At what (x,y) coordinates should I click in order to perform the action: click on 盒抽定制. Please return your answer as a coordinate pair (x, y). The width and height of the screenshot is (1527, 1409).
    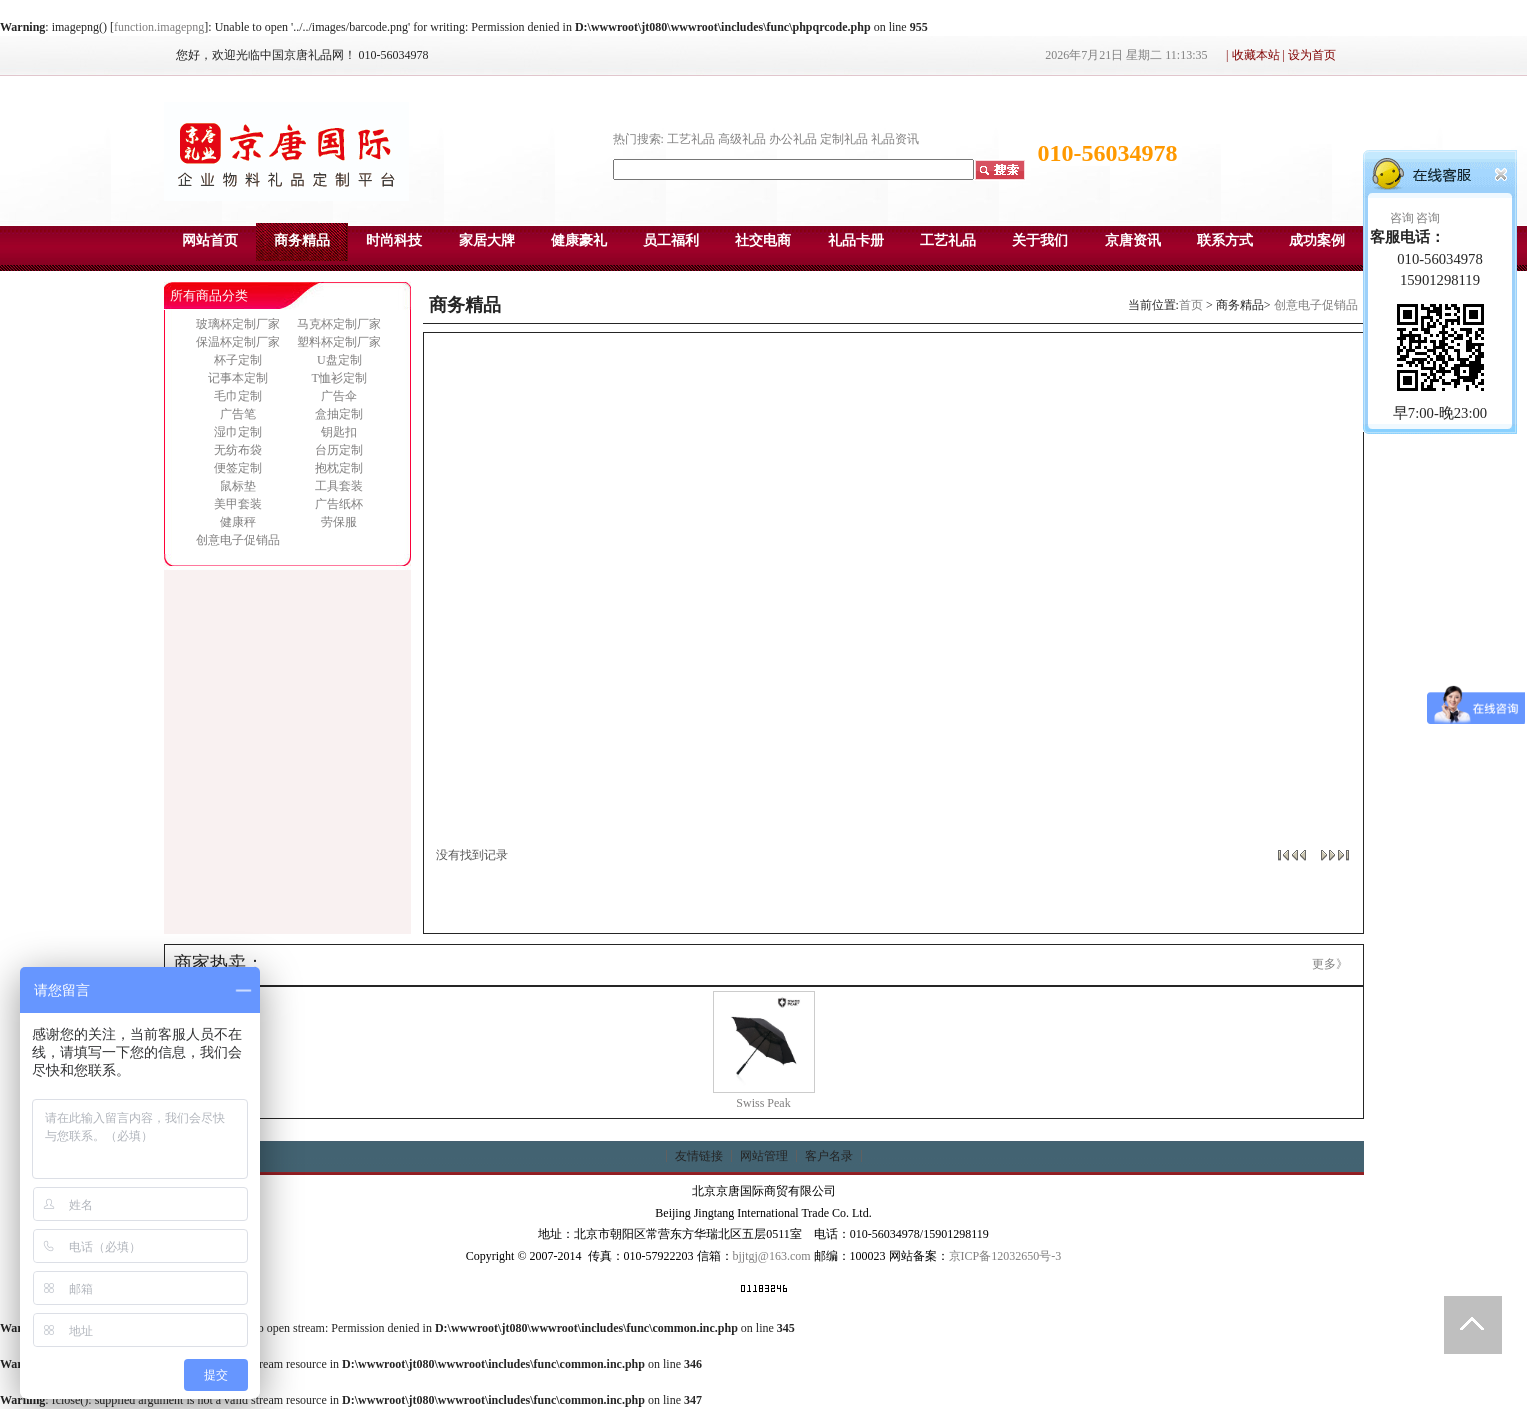
    Looking at the image, I should click on (339, 414).